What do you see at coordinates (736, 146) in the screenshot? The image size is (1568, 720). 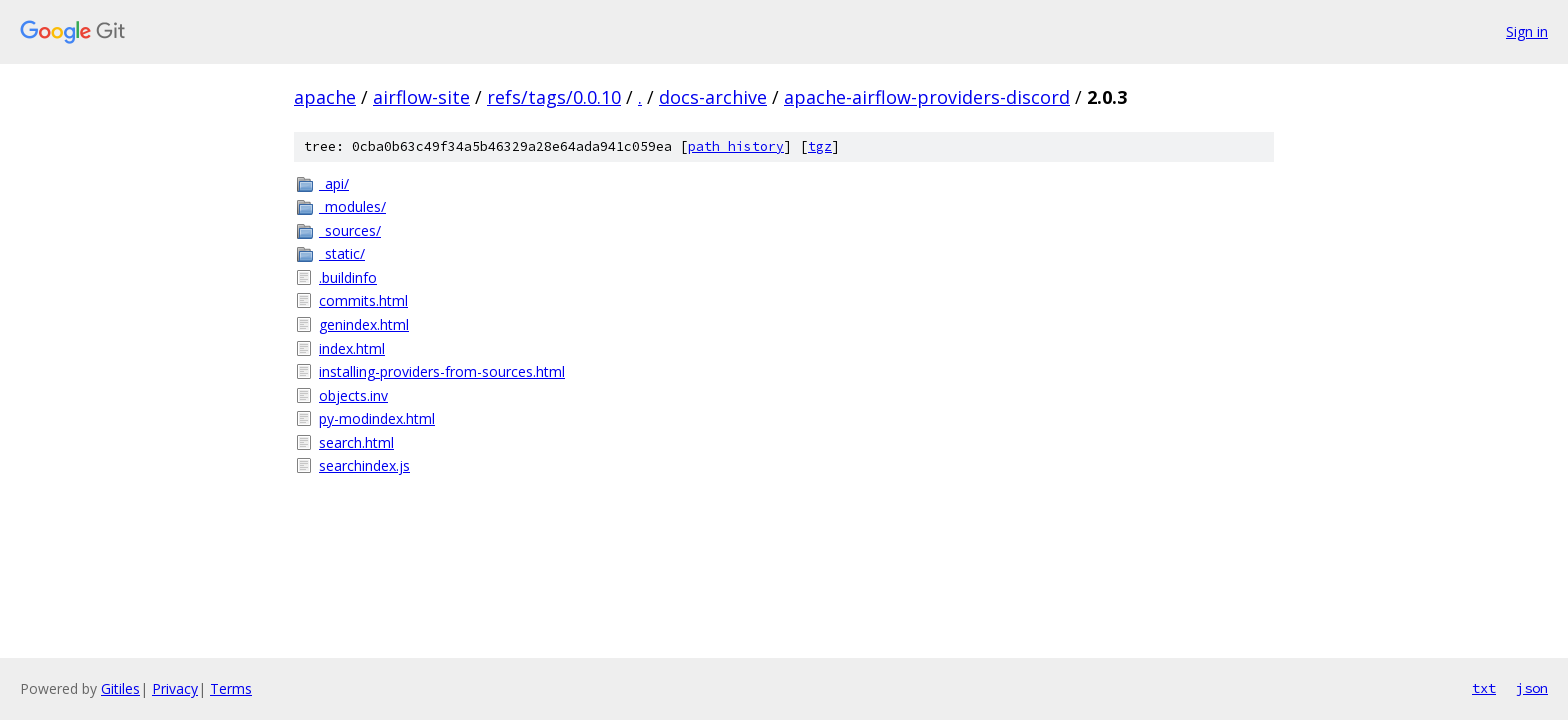 I see `path history` at bounding box center [736, 146].